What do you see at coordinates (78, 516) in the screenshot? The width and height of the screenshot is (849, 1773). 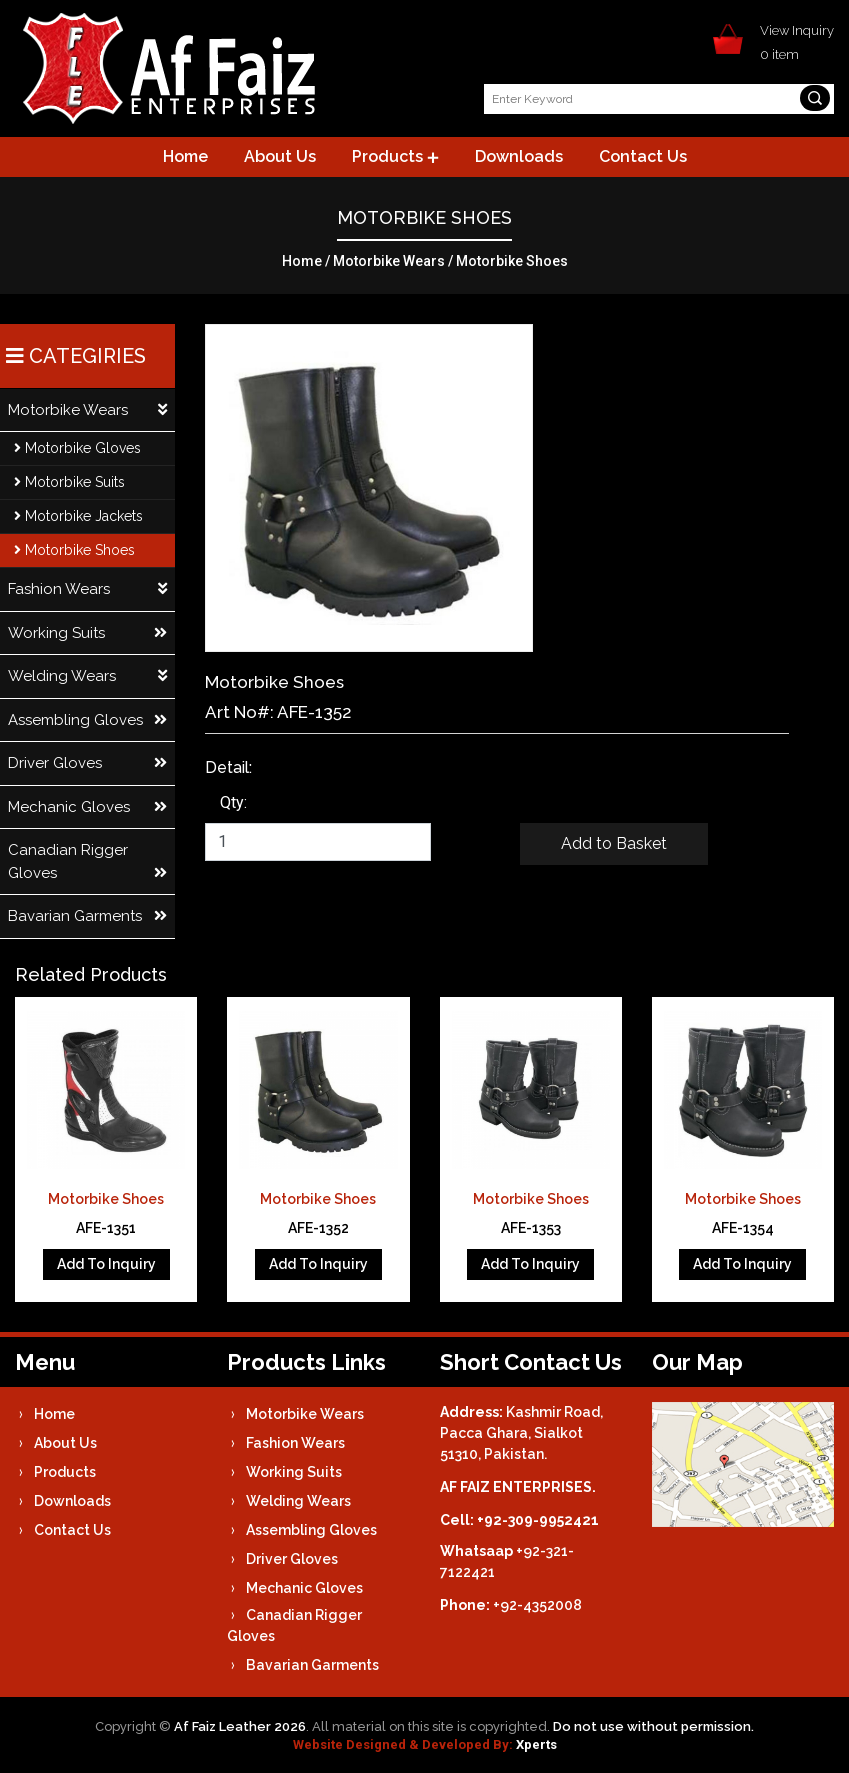 I see `Motorbike Jackets` at bounding box center [78, 516].